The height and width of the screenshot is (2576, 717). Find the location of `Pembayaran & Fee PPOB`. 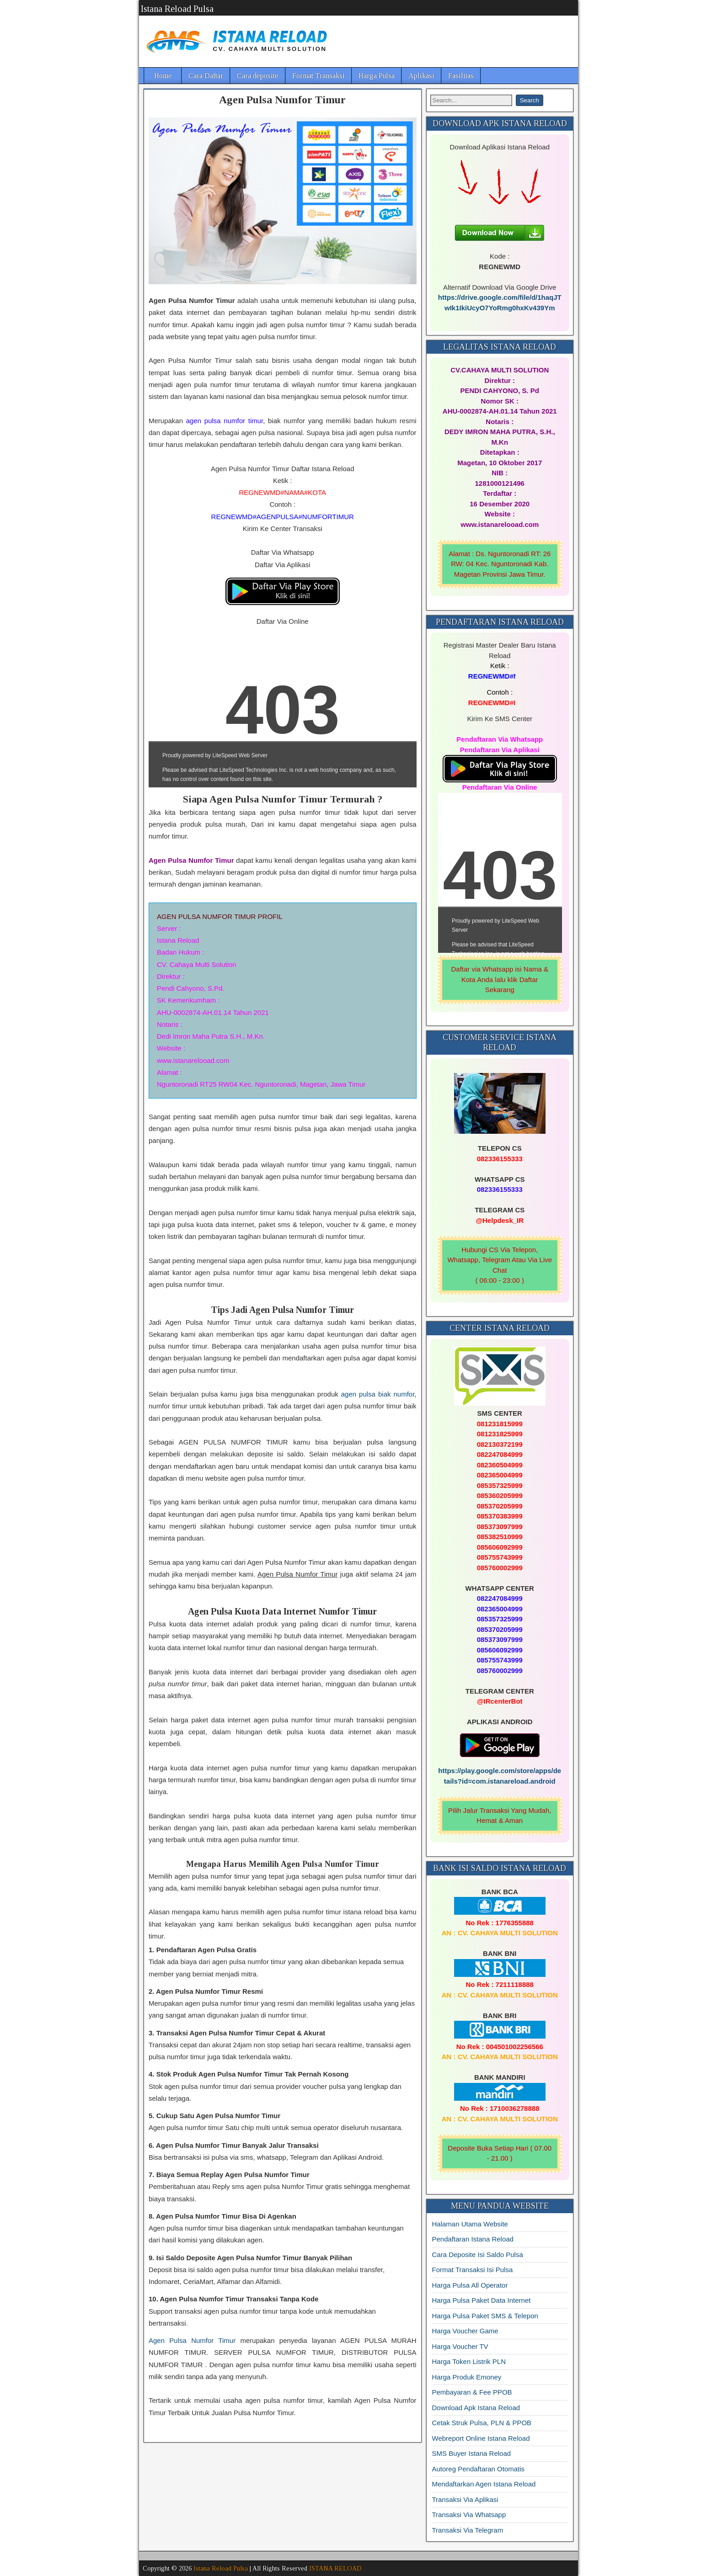

Pembayaran & Fee PPOB is located at coordinates (472, 2392).